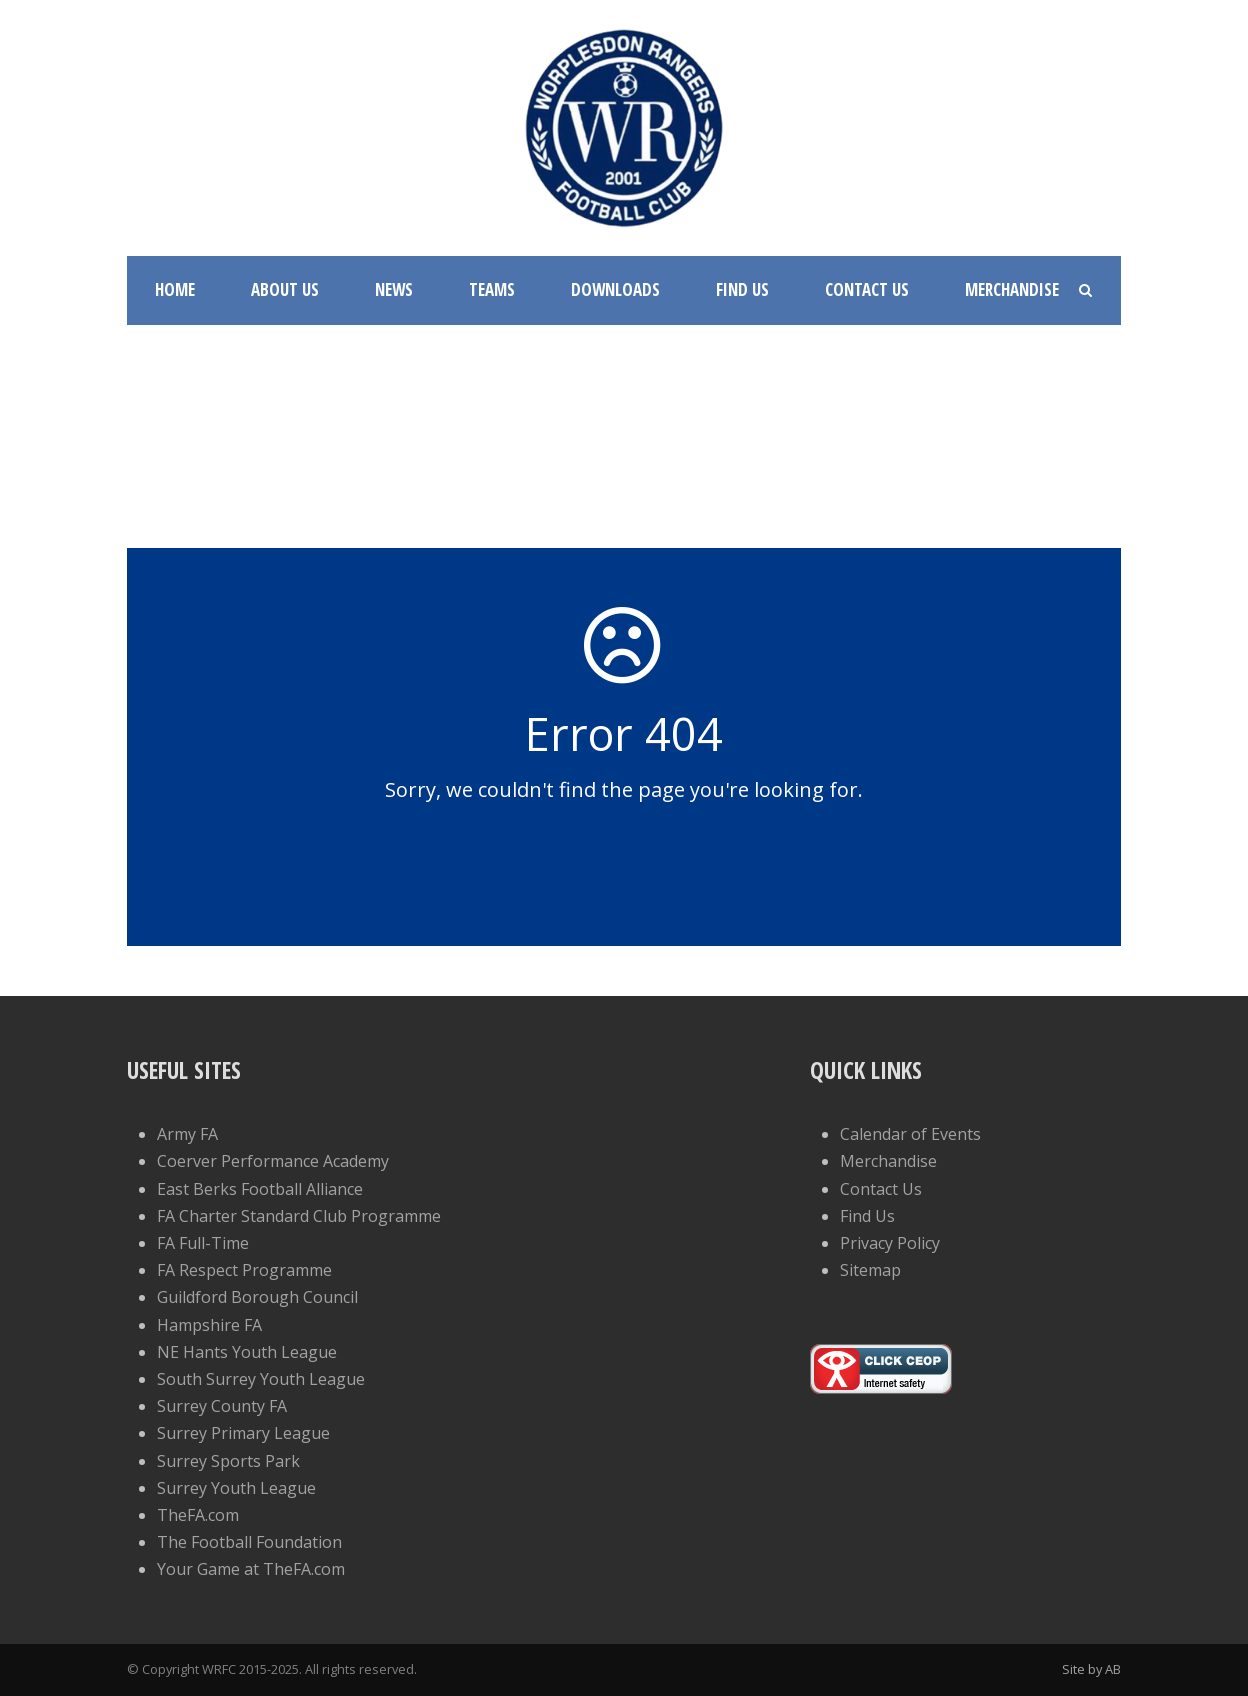 The image size is (1248, 1696). What do you see at coordinates (890, 1243) in the screenshot?
I see `Privacy Policy` at bounding box center [890, 1243].